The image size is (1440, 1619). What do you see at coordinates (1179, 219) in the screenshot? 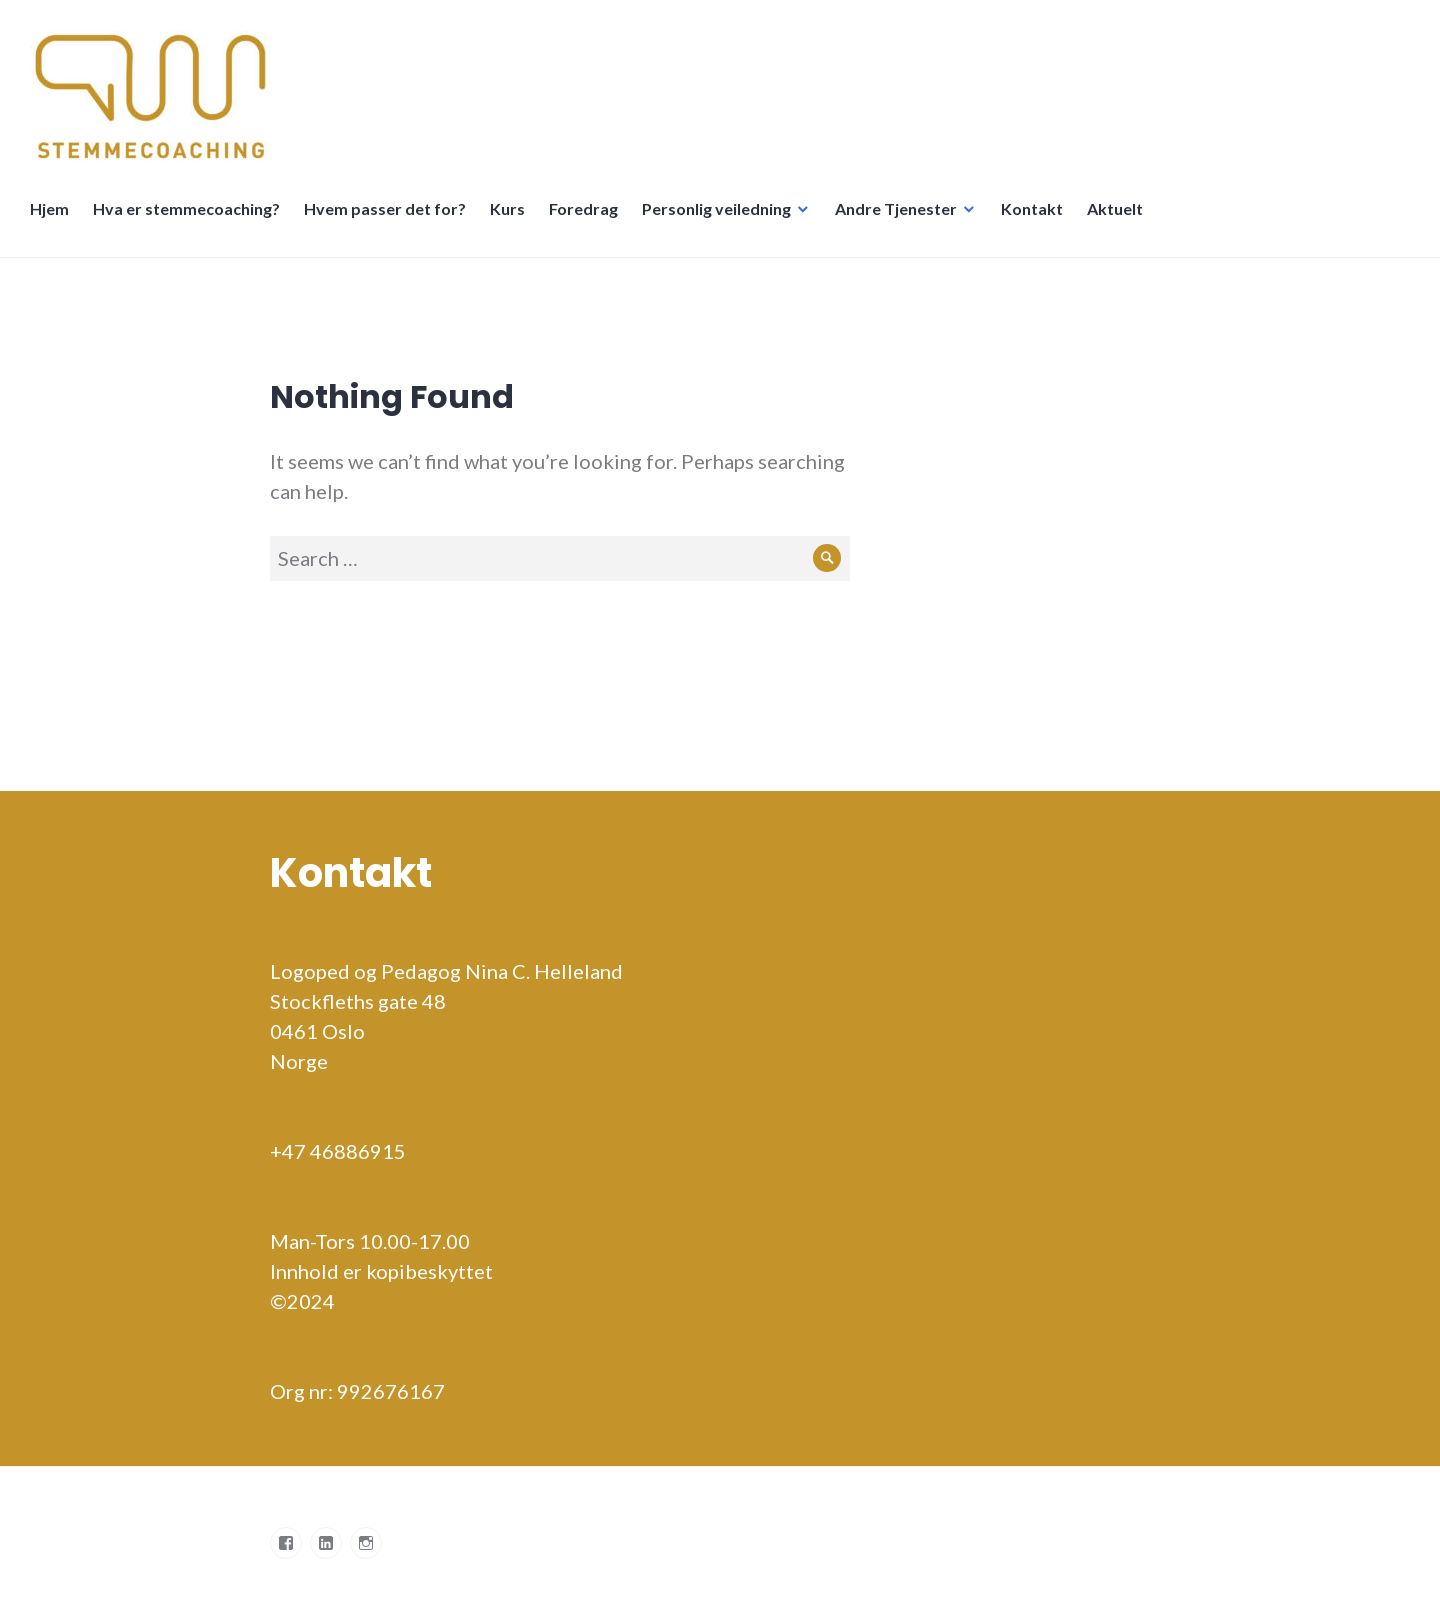
I see `Språkskifter` at bounding box center [1179, 219].